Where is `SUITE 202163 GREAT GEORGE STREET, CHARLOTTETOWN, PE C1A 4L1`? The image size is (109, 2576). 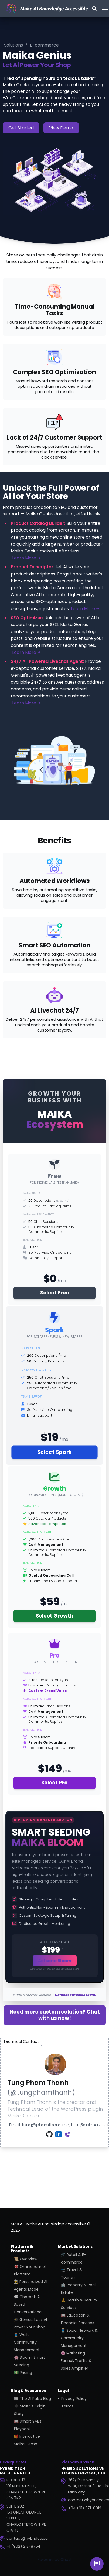 SUITE 202163 GREAT GEORGE STREET, CHARLOTTETOWN, PE C1A 4L1 is located at coordinates (26, 2518).